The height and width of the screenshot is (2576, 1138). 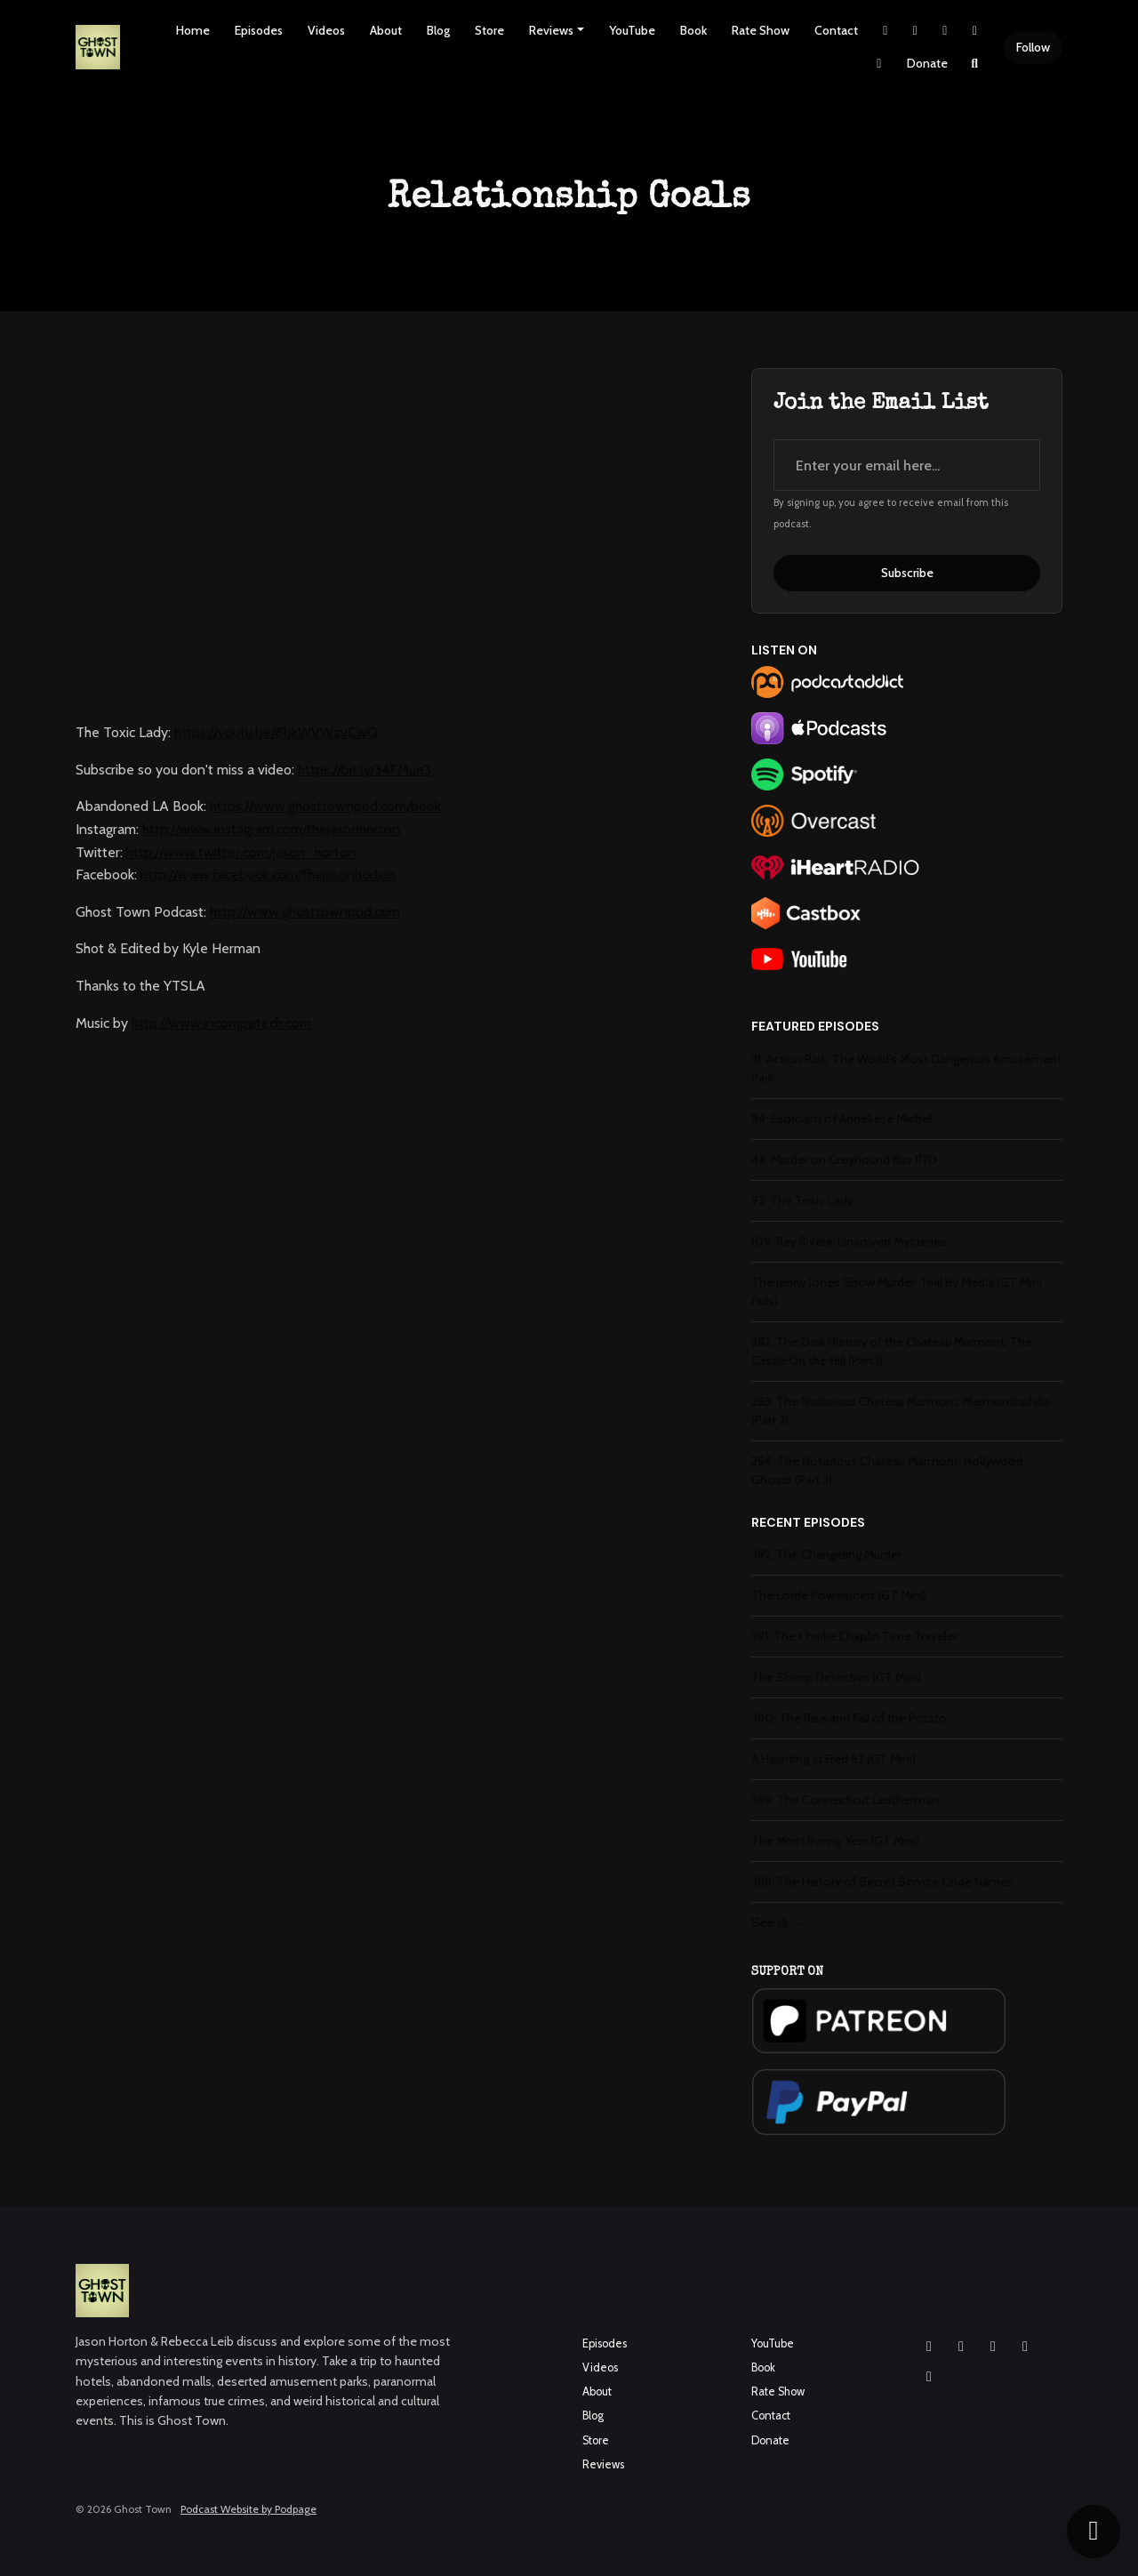 I want to click on The Most Boring Year (GT Mini), so click(x=835, y=1841).